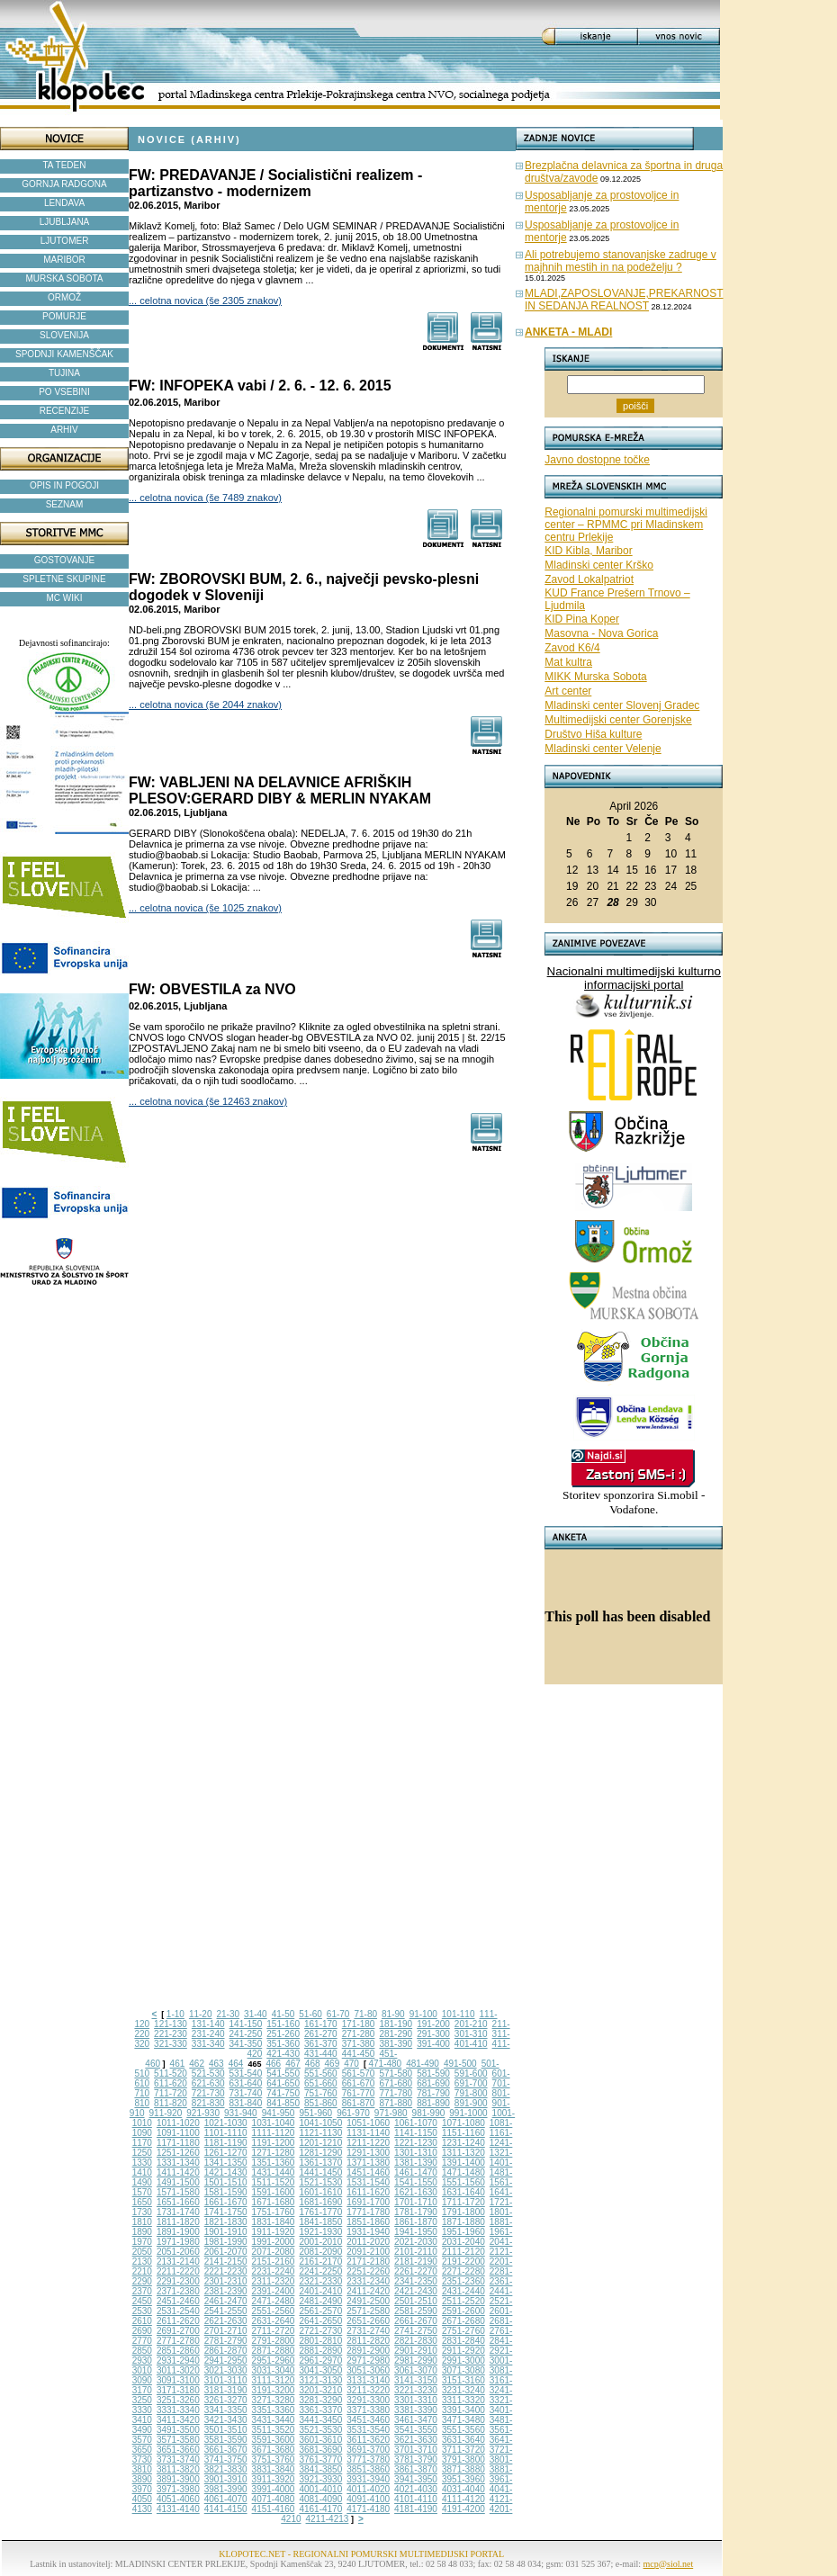  What do you see at coordinates (463, 2469) in the screenshot?
I see `3871-3880` at bounding box center [463, 2469].